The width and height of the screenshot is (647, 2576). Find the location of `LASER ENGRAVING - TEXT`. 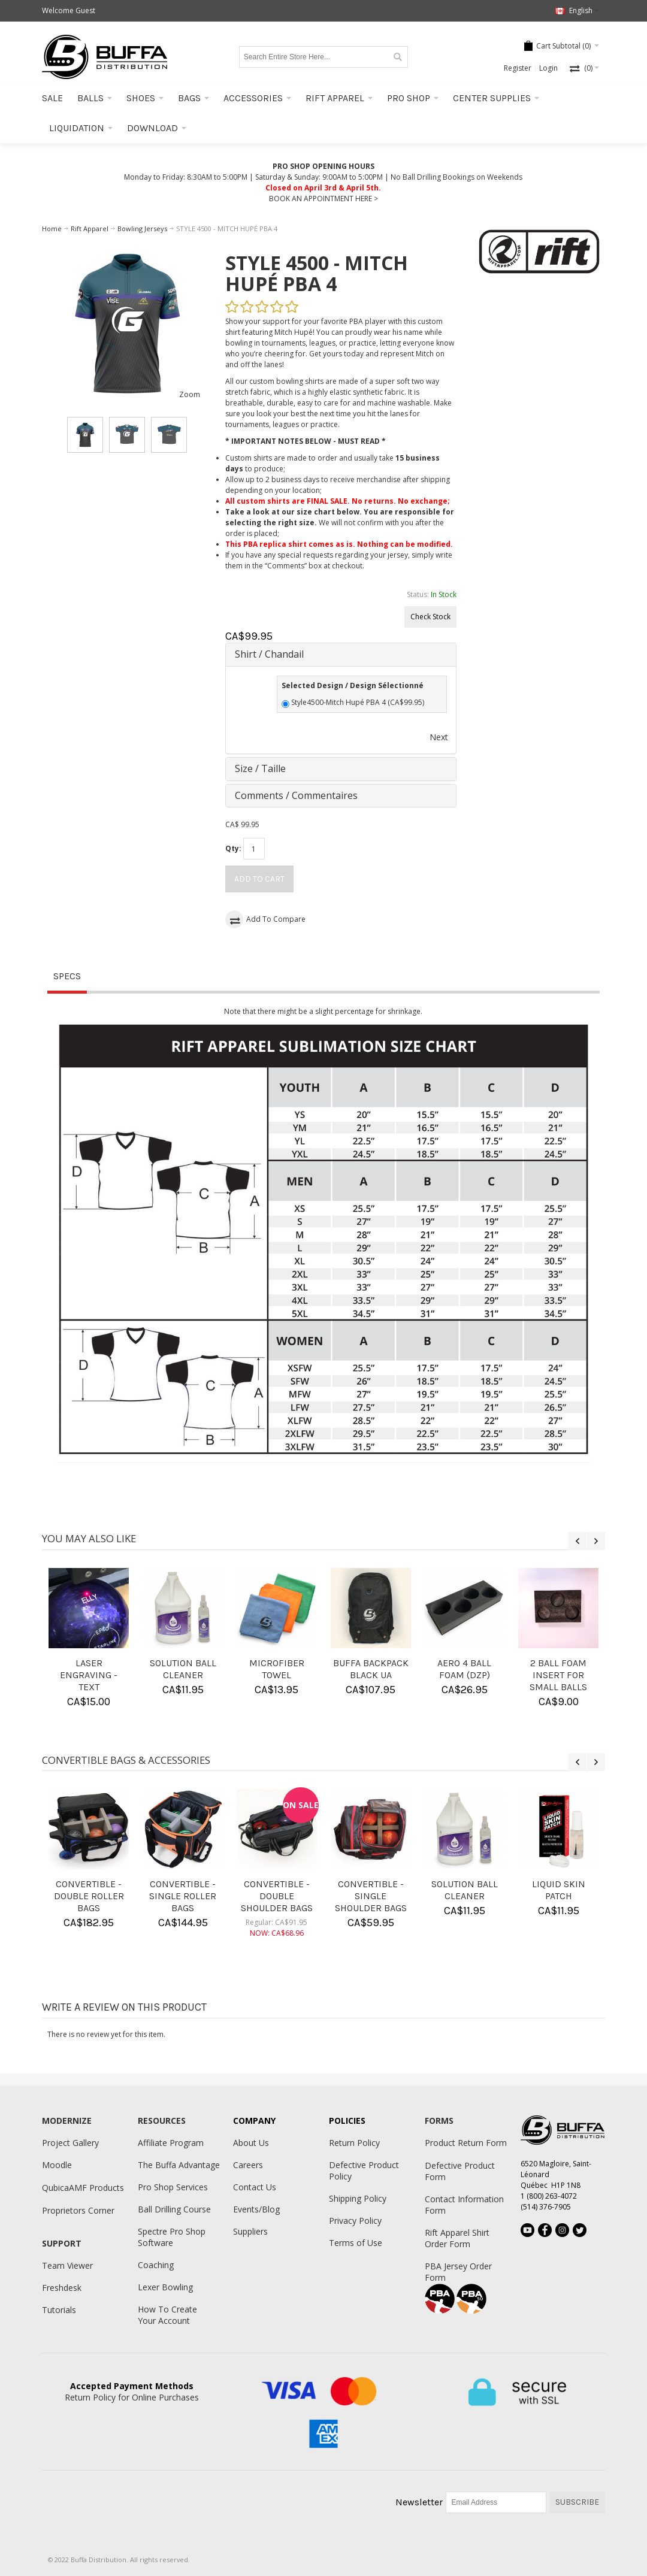

LASER ENGRAVING - TEXT is located at coordinates (88, 1675).